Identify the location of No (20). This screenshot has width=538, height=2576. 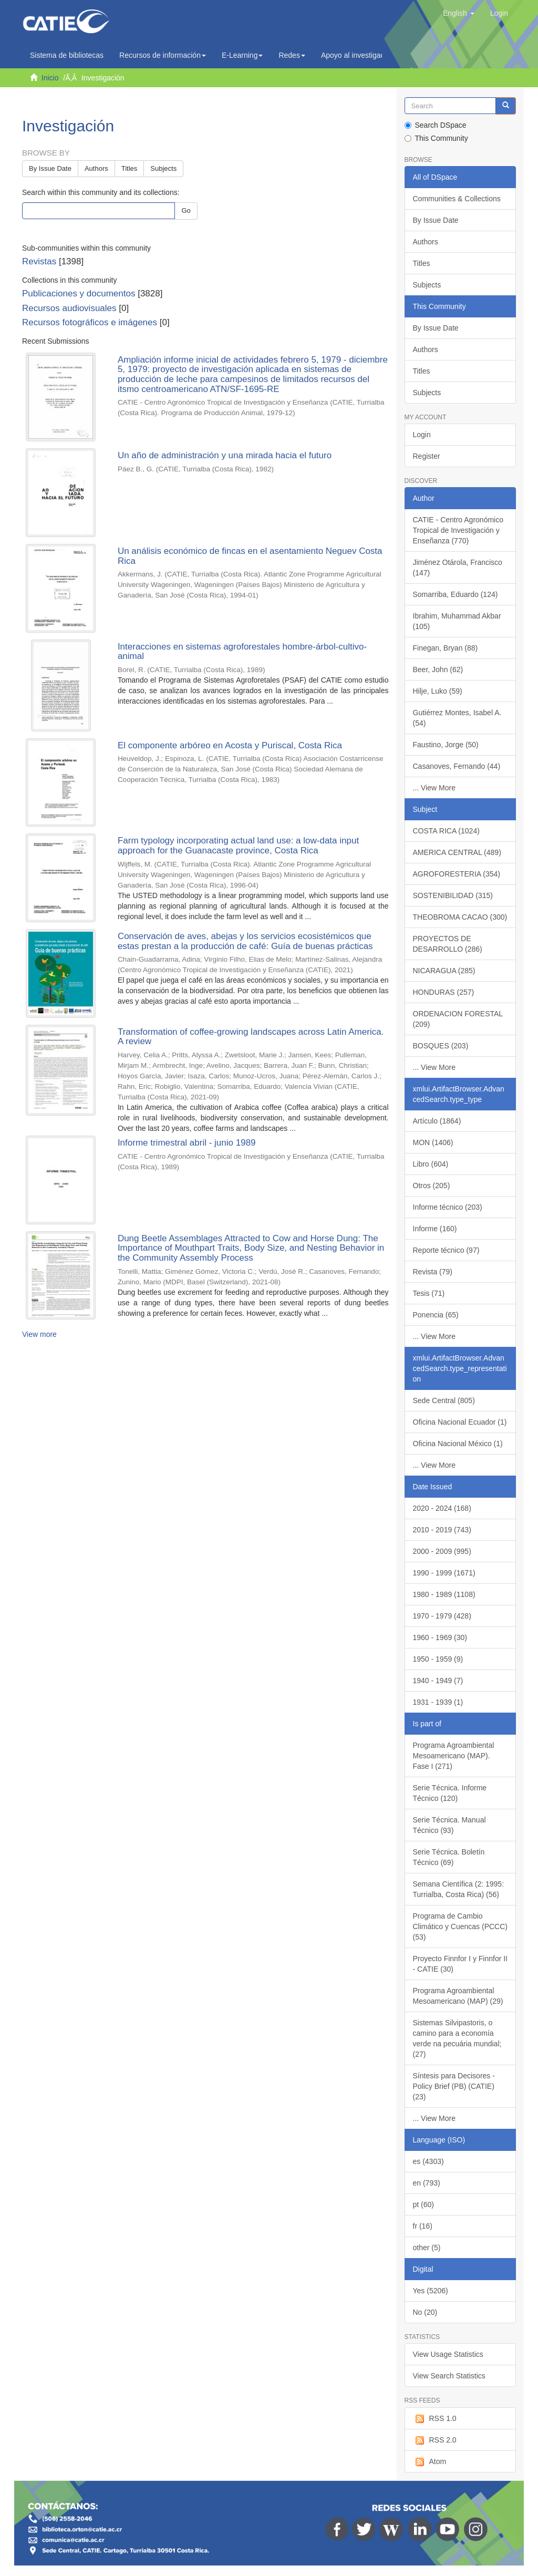
(425, 2312).